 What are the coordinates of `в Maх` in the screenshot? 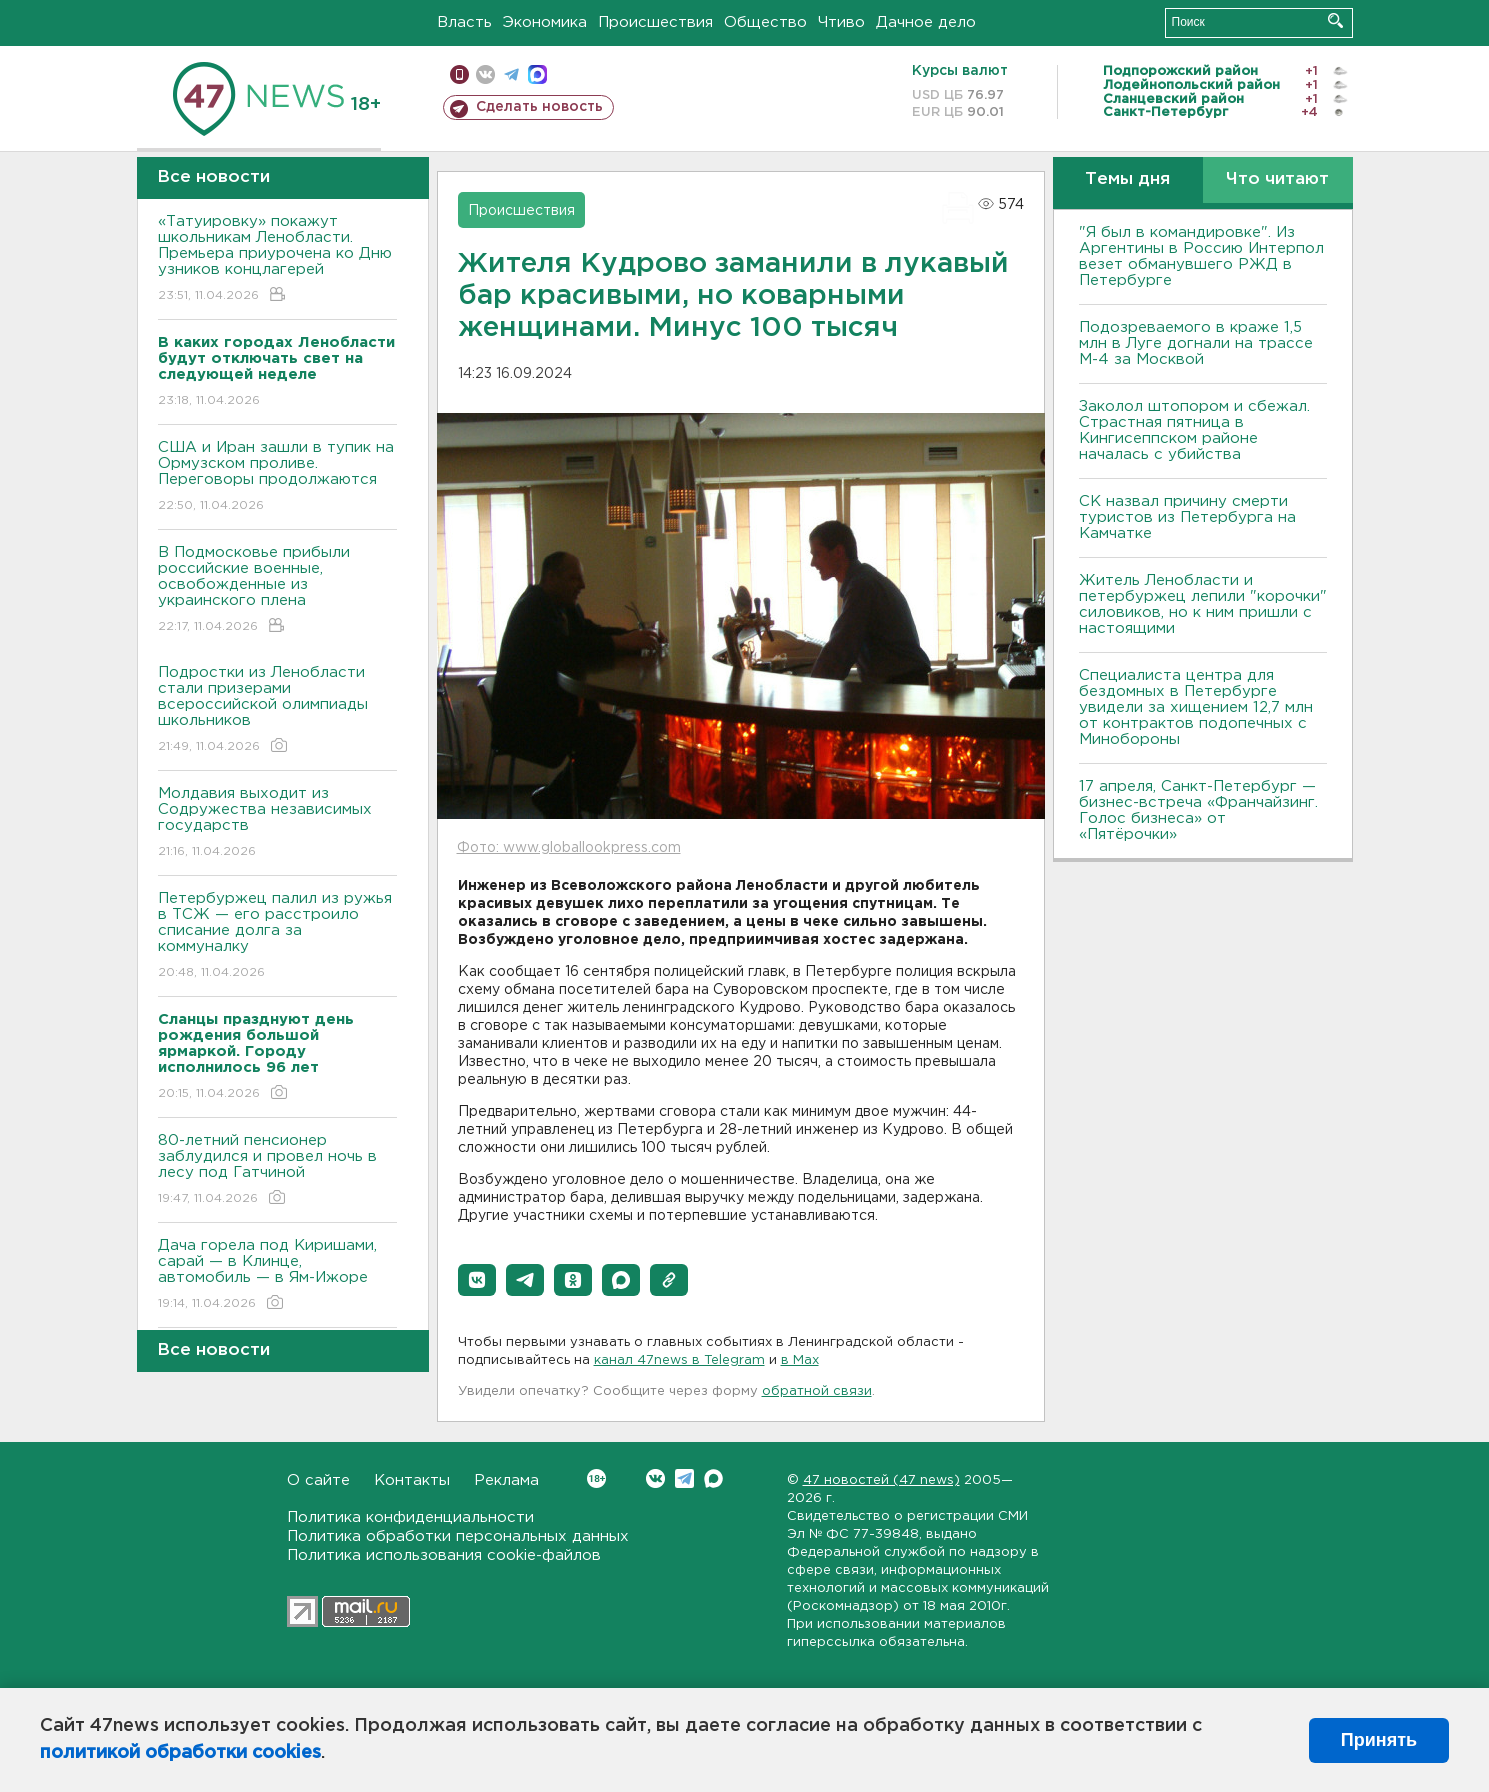 It's located at (800, 1360).